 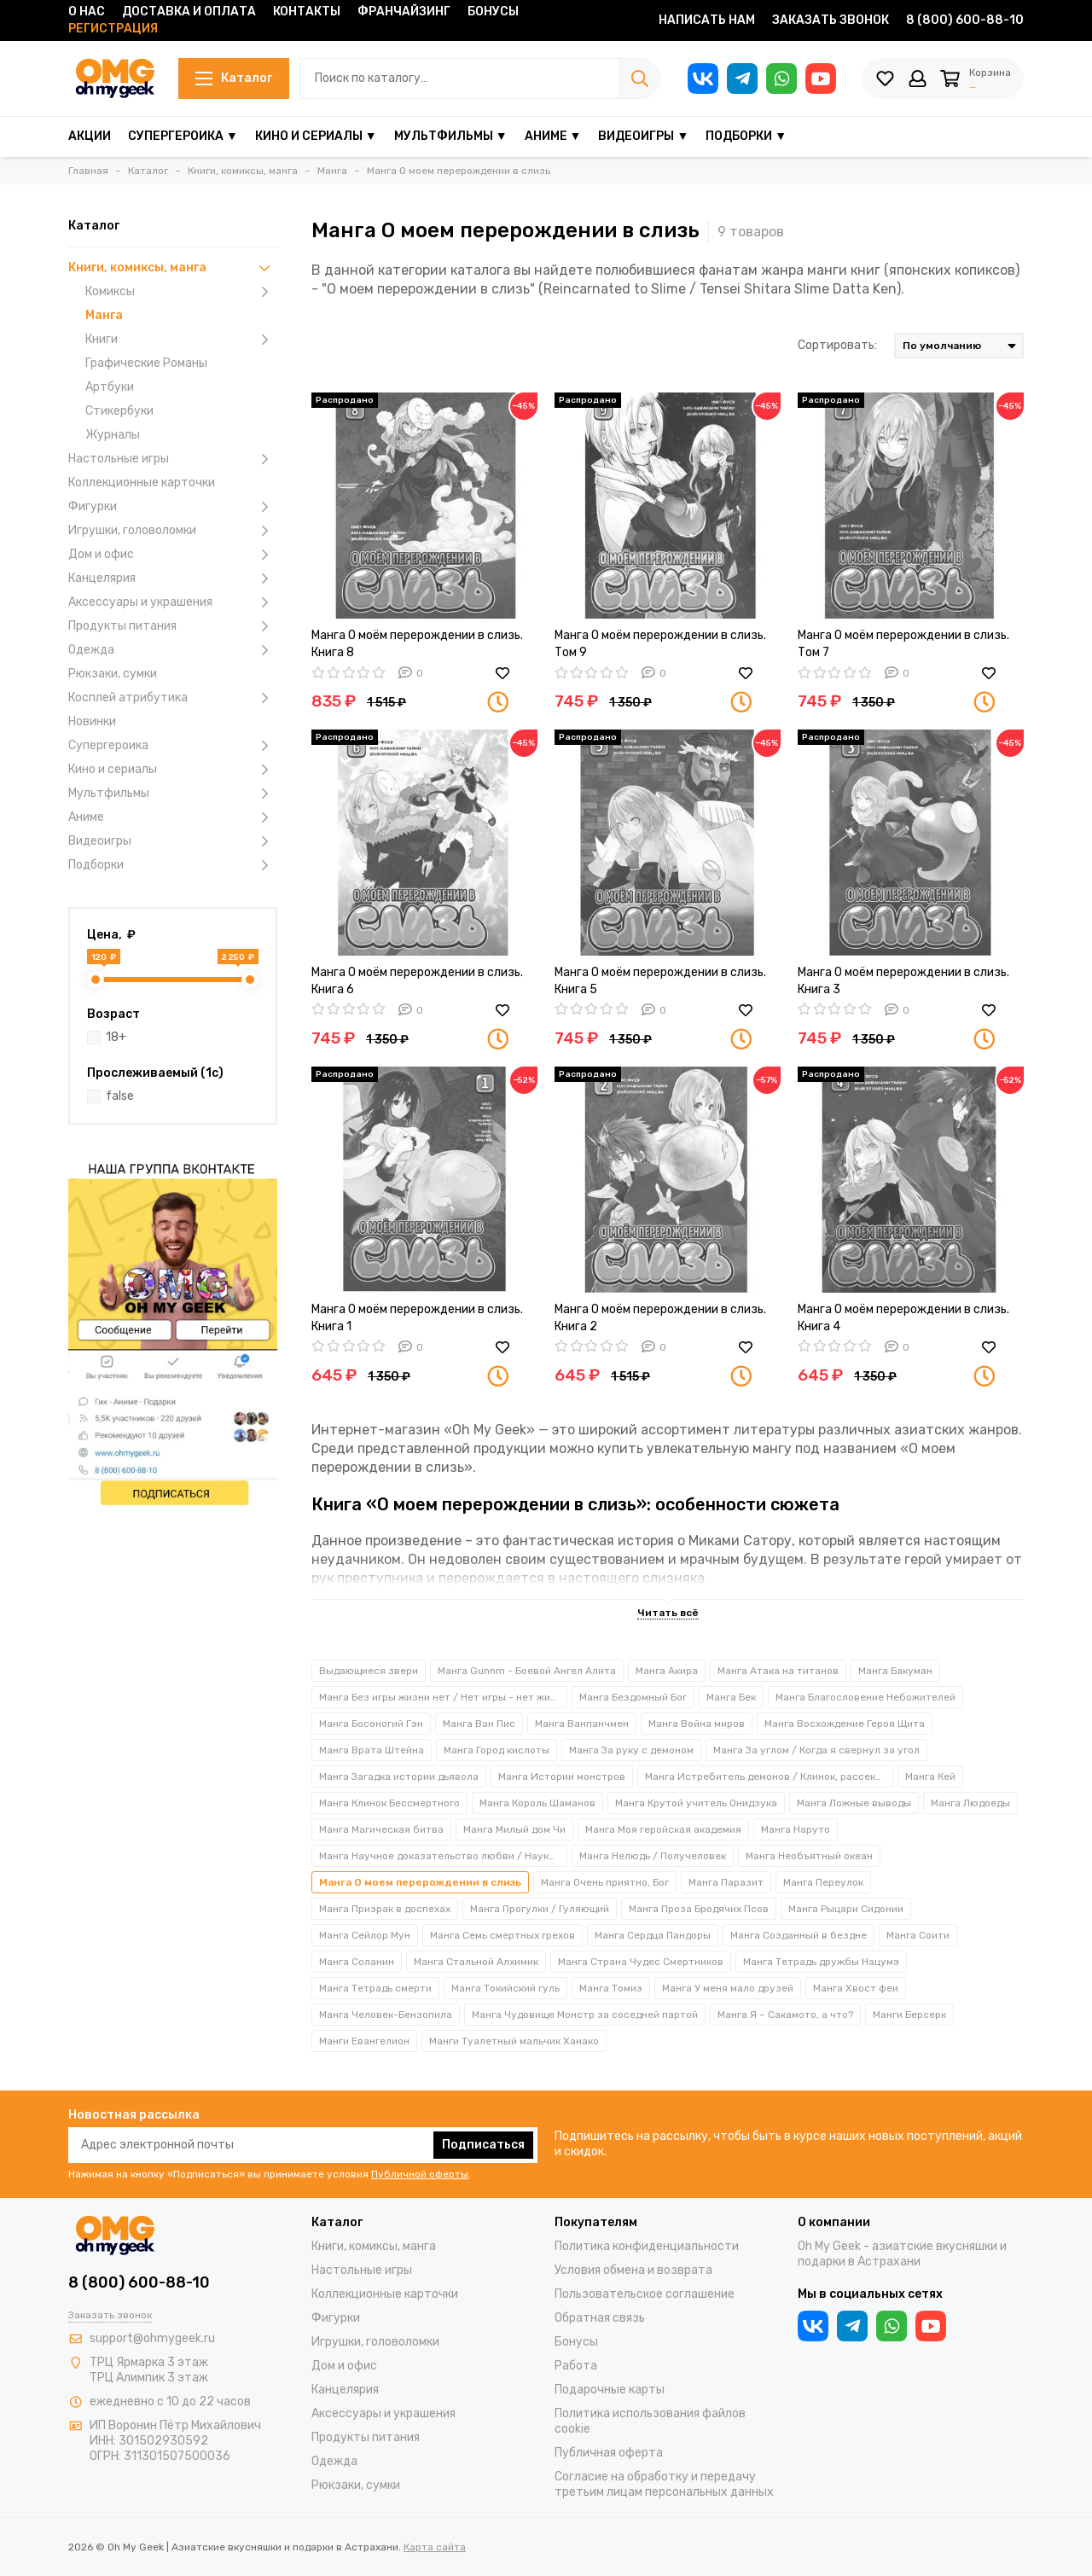 What do you see at coordinates (582, 1724) in the screenshot?
I see `Манга Ванпанчмен` at bounding box center [582, 1724].